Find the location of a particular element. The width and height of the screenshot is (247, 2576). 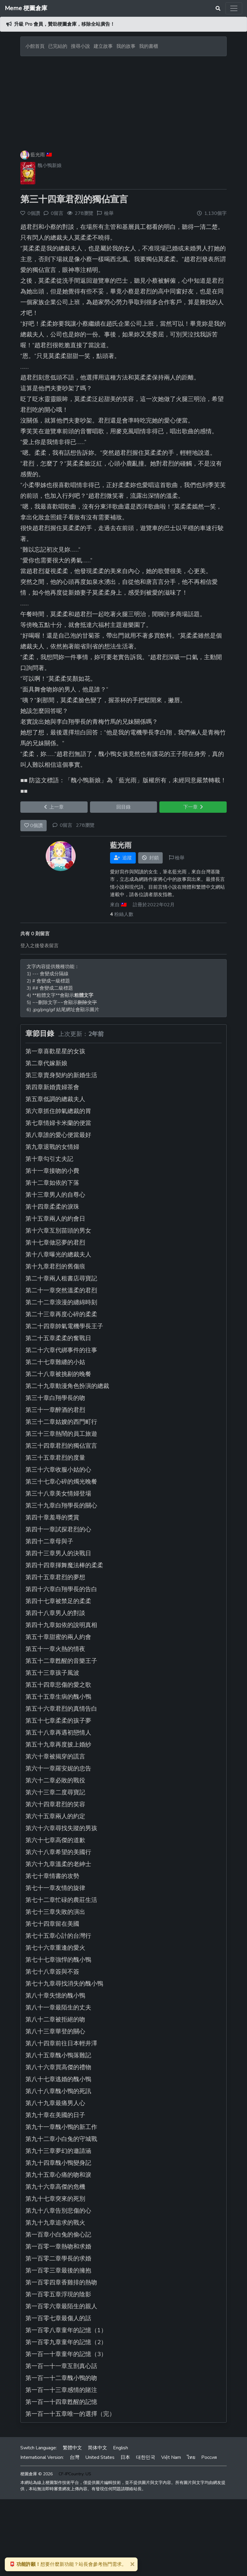

第五十三章孩子風波 is located at coordinates (52, 1673).